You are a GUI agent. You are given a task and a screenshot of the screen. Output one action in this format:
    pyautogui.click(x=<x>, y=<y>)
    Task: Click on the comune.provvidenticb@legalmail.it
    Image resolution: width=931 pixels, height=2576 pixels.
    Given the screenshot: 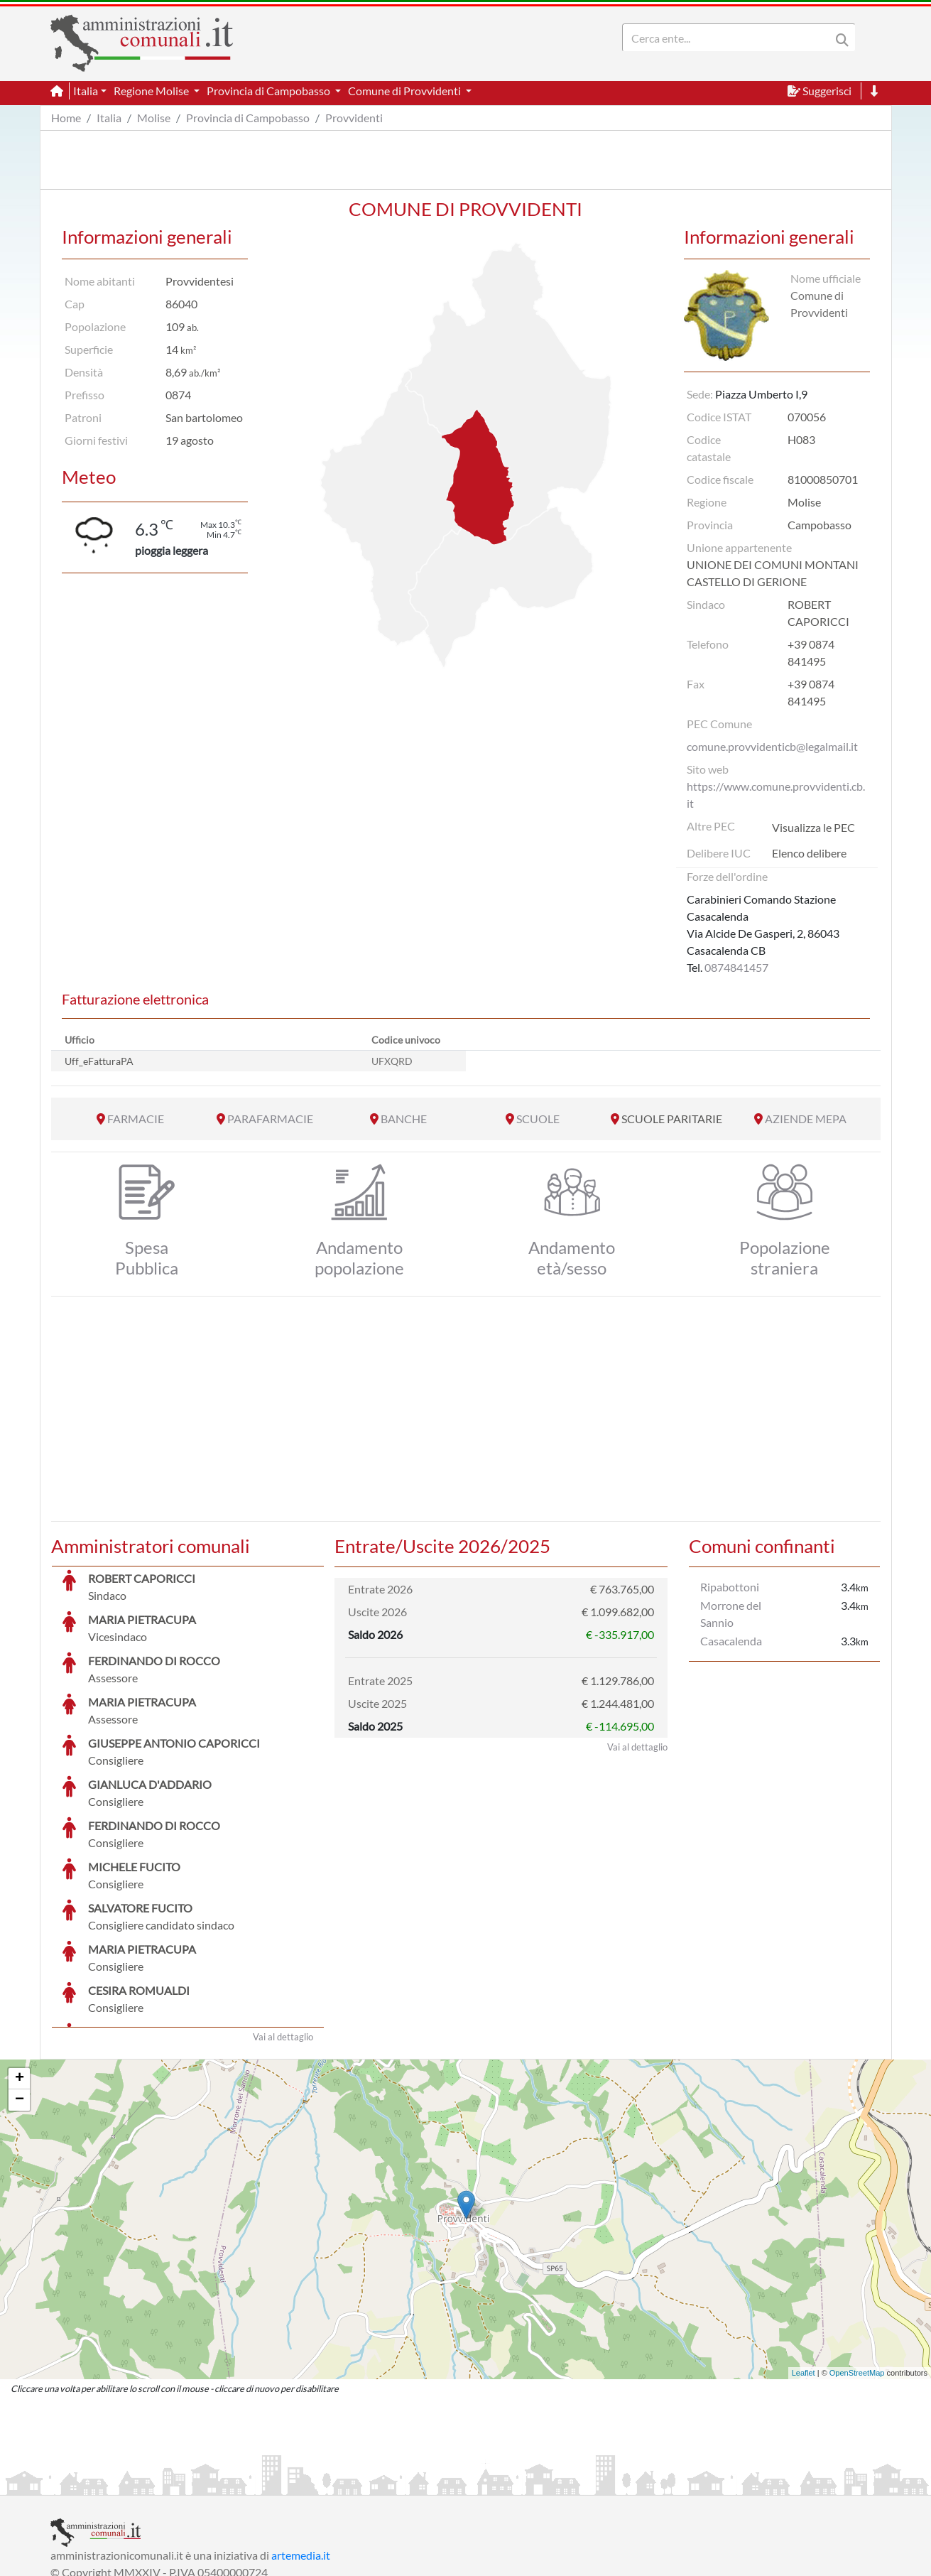 What is the action you would take?
    pyautogui.click(x=772, y=746)
    